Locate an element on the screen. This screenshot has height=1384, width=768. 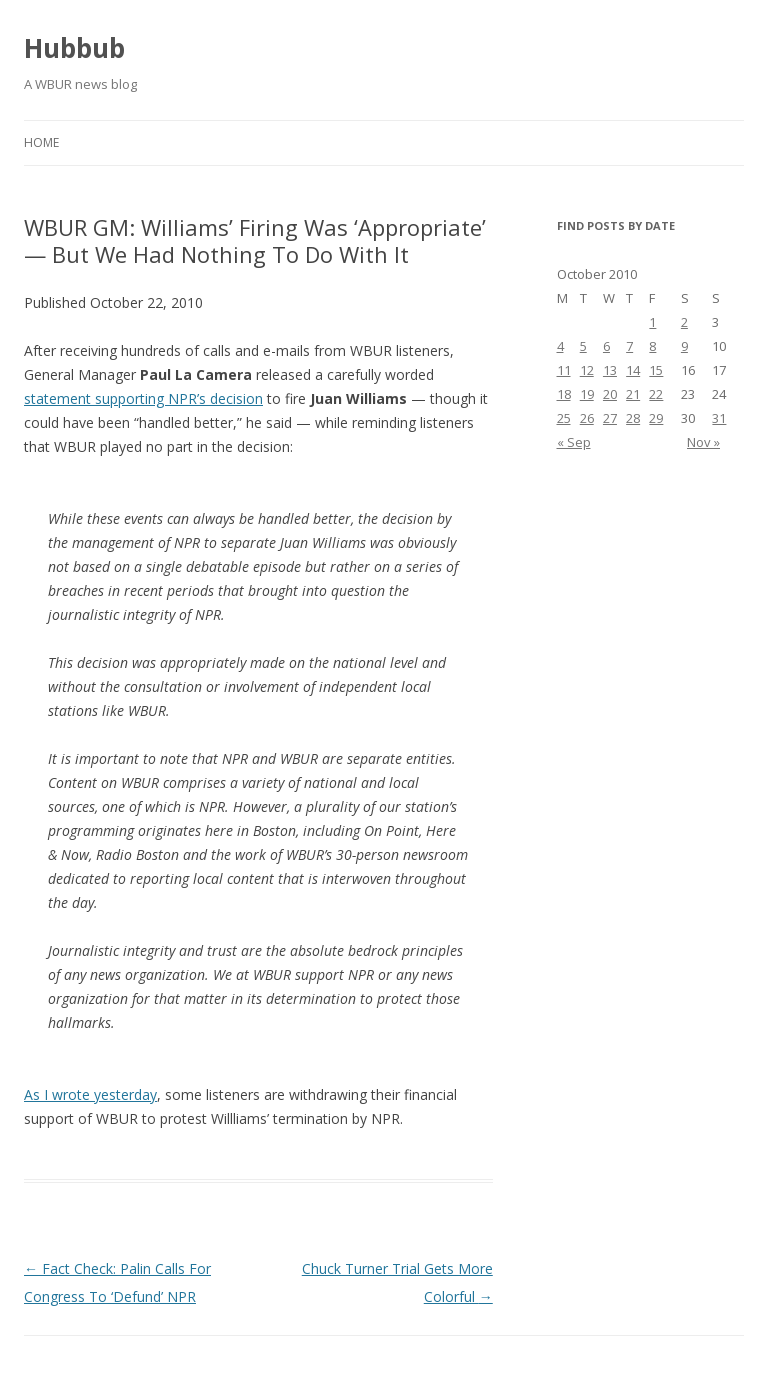
27 is located at coordinates (610, 418).